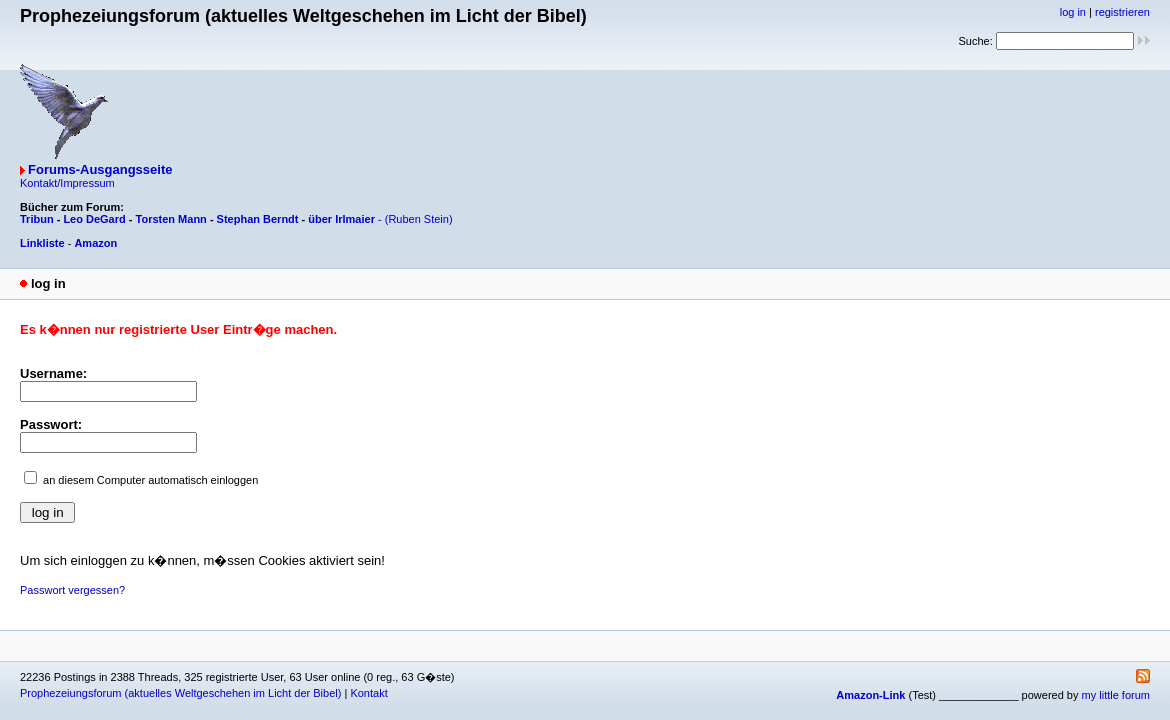 This screenshot has width=1170, height=720. What do you see at coordinates (72, 590) in the screenshot?
I see `Passwort vergessen?` at bounding box center [72, 590].